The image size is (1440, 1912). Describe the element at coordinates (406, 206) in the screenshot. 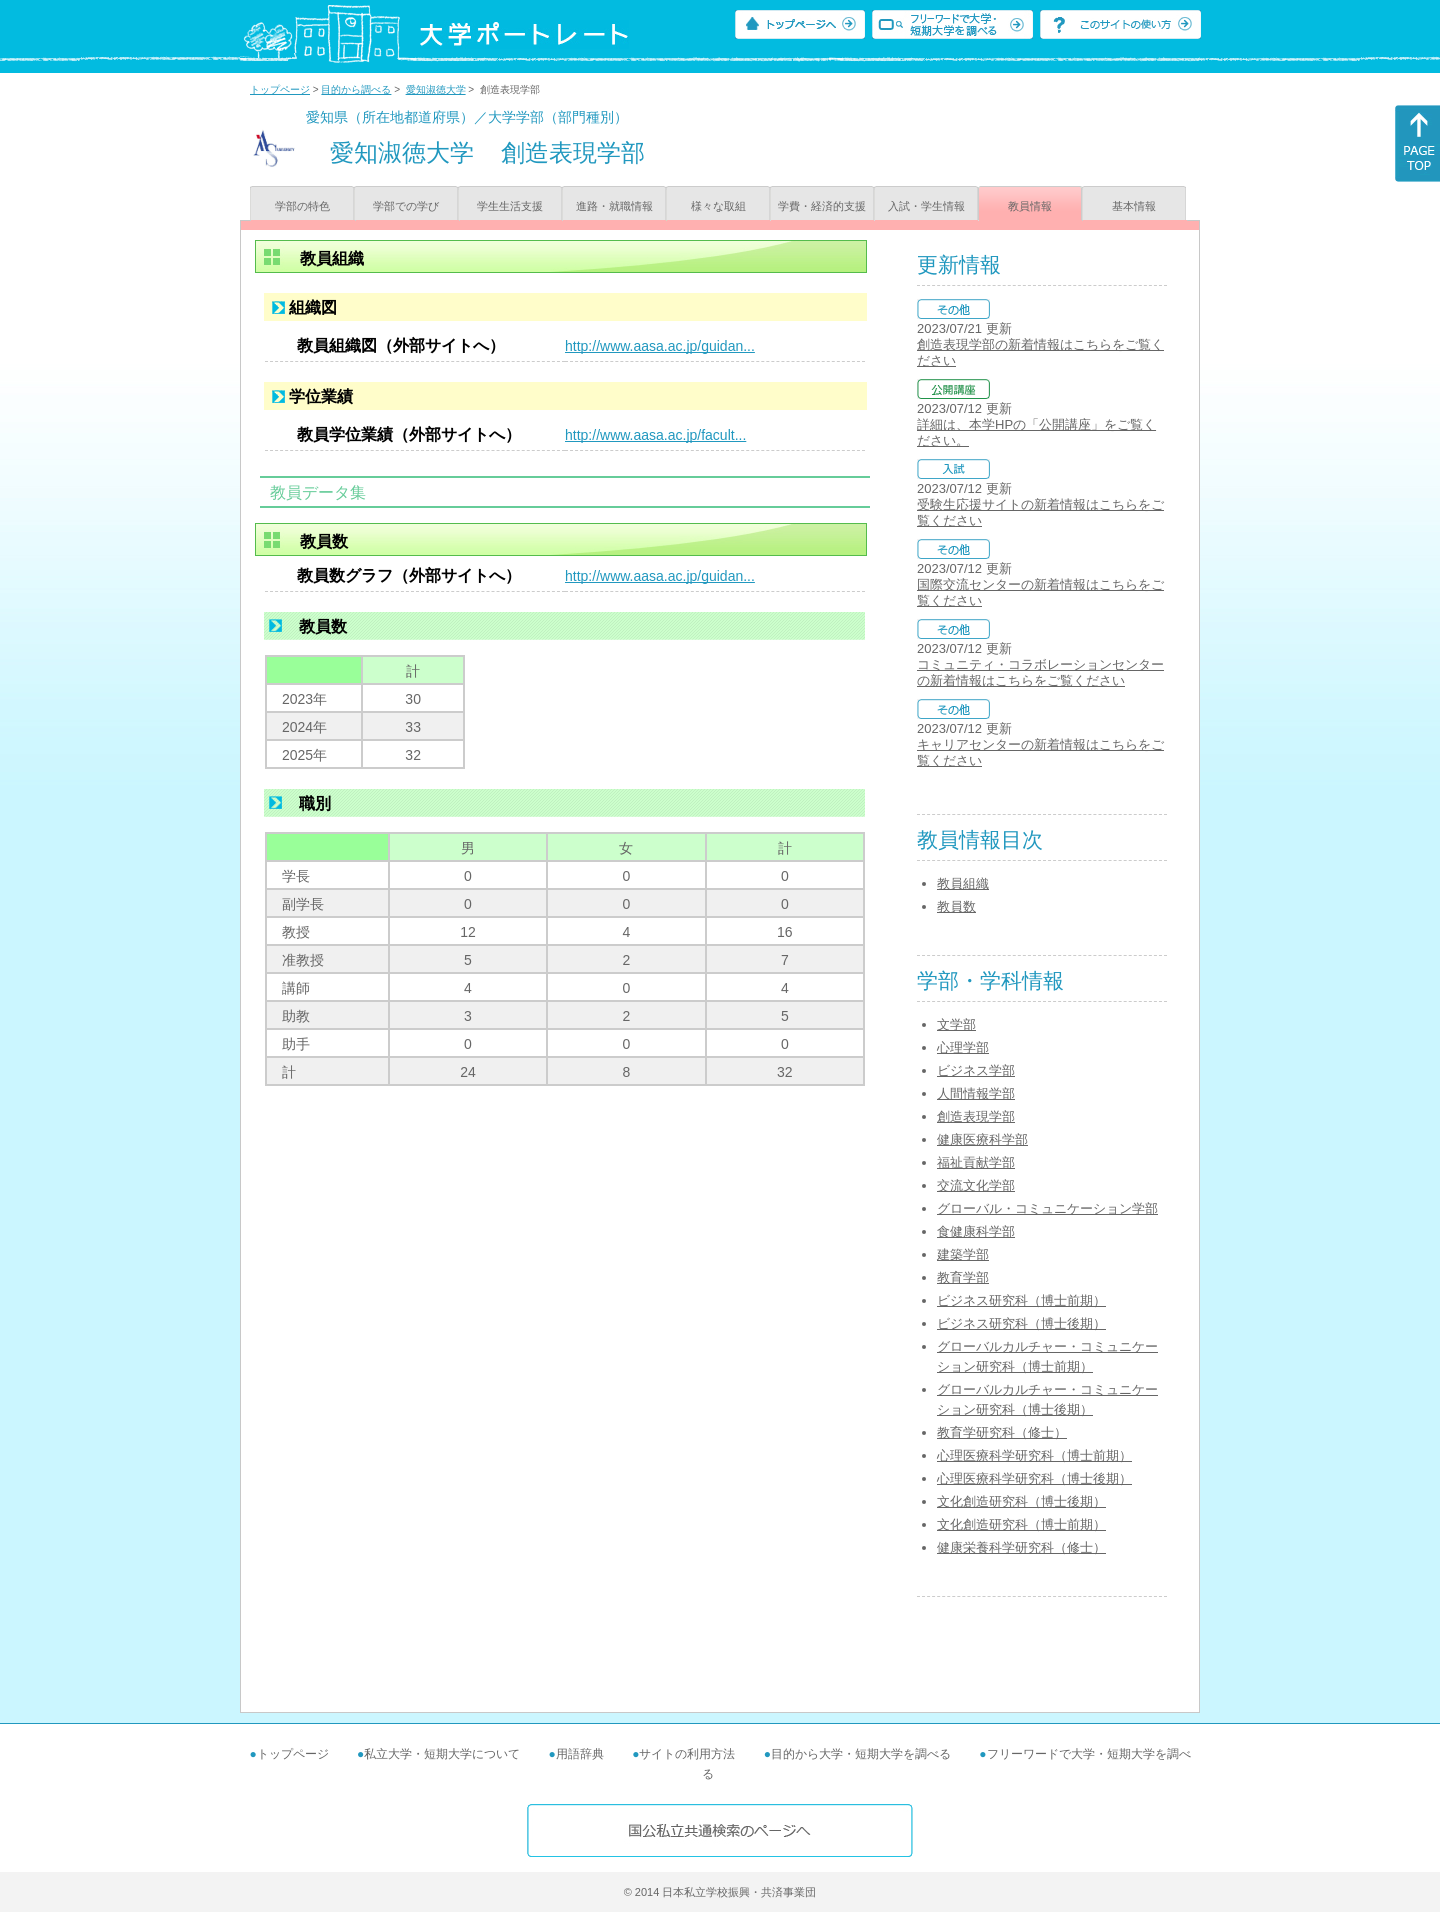

I see `学部での学び` at that location.